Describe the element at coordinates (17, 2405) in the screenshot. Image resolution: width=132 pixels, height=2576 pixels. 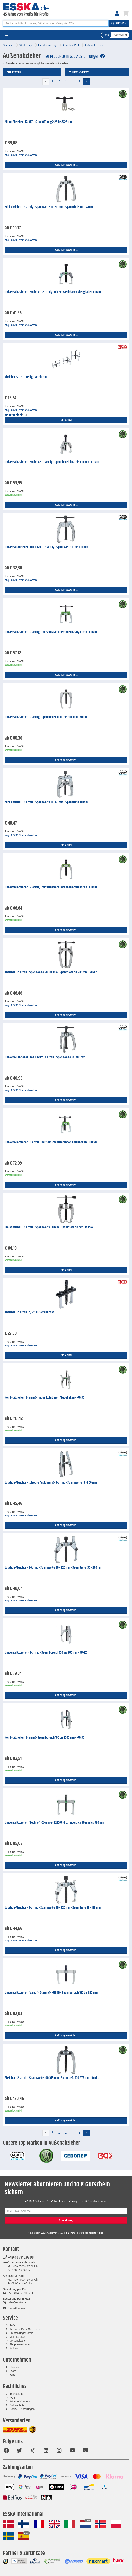
I see `Datenschutz` at that location.